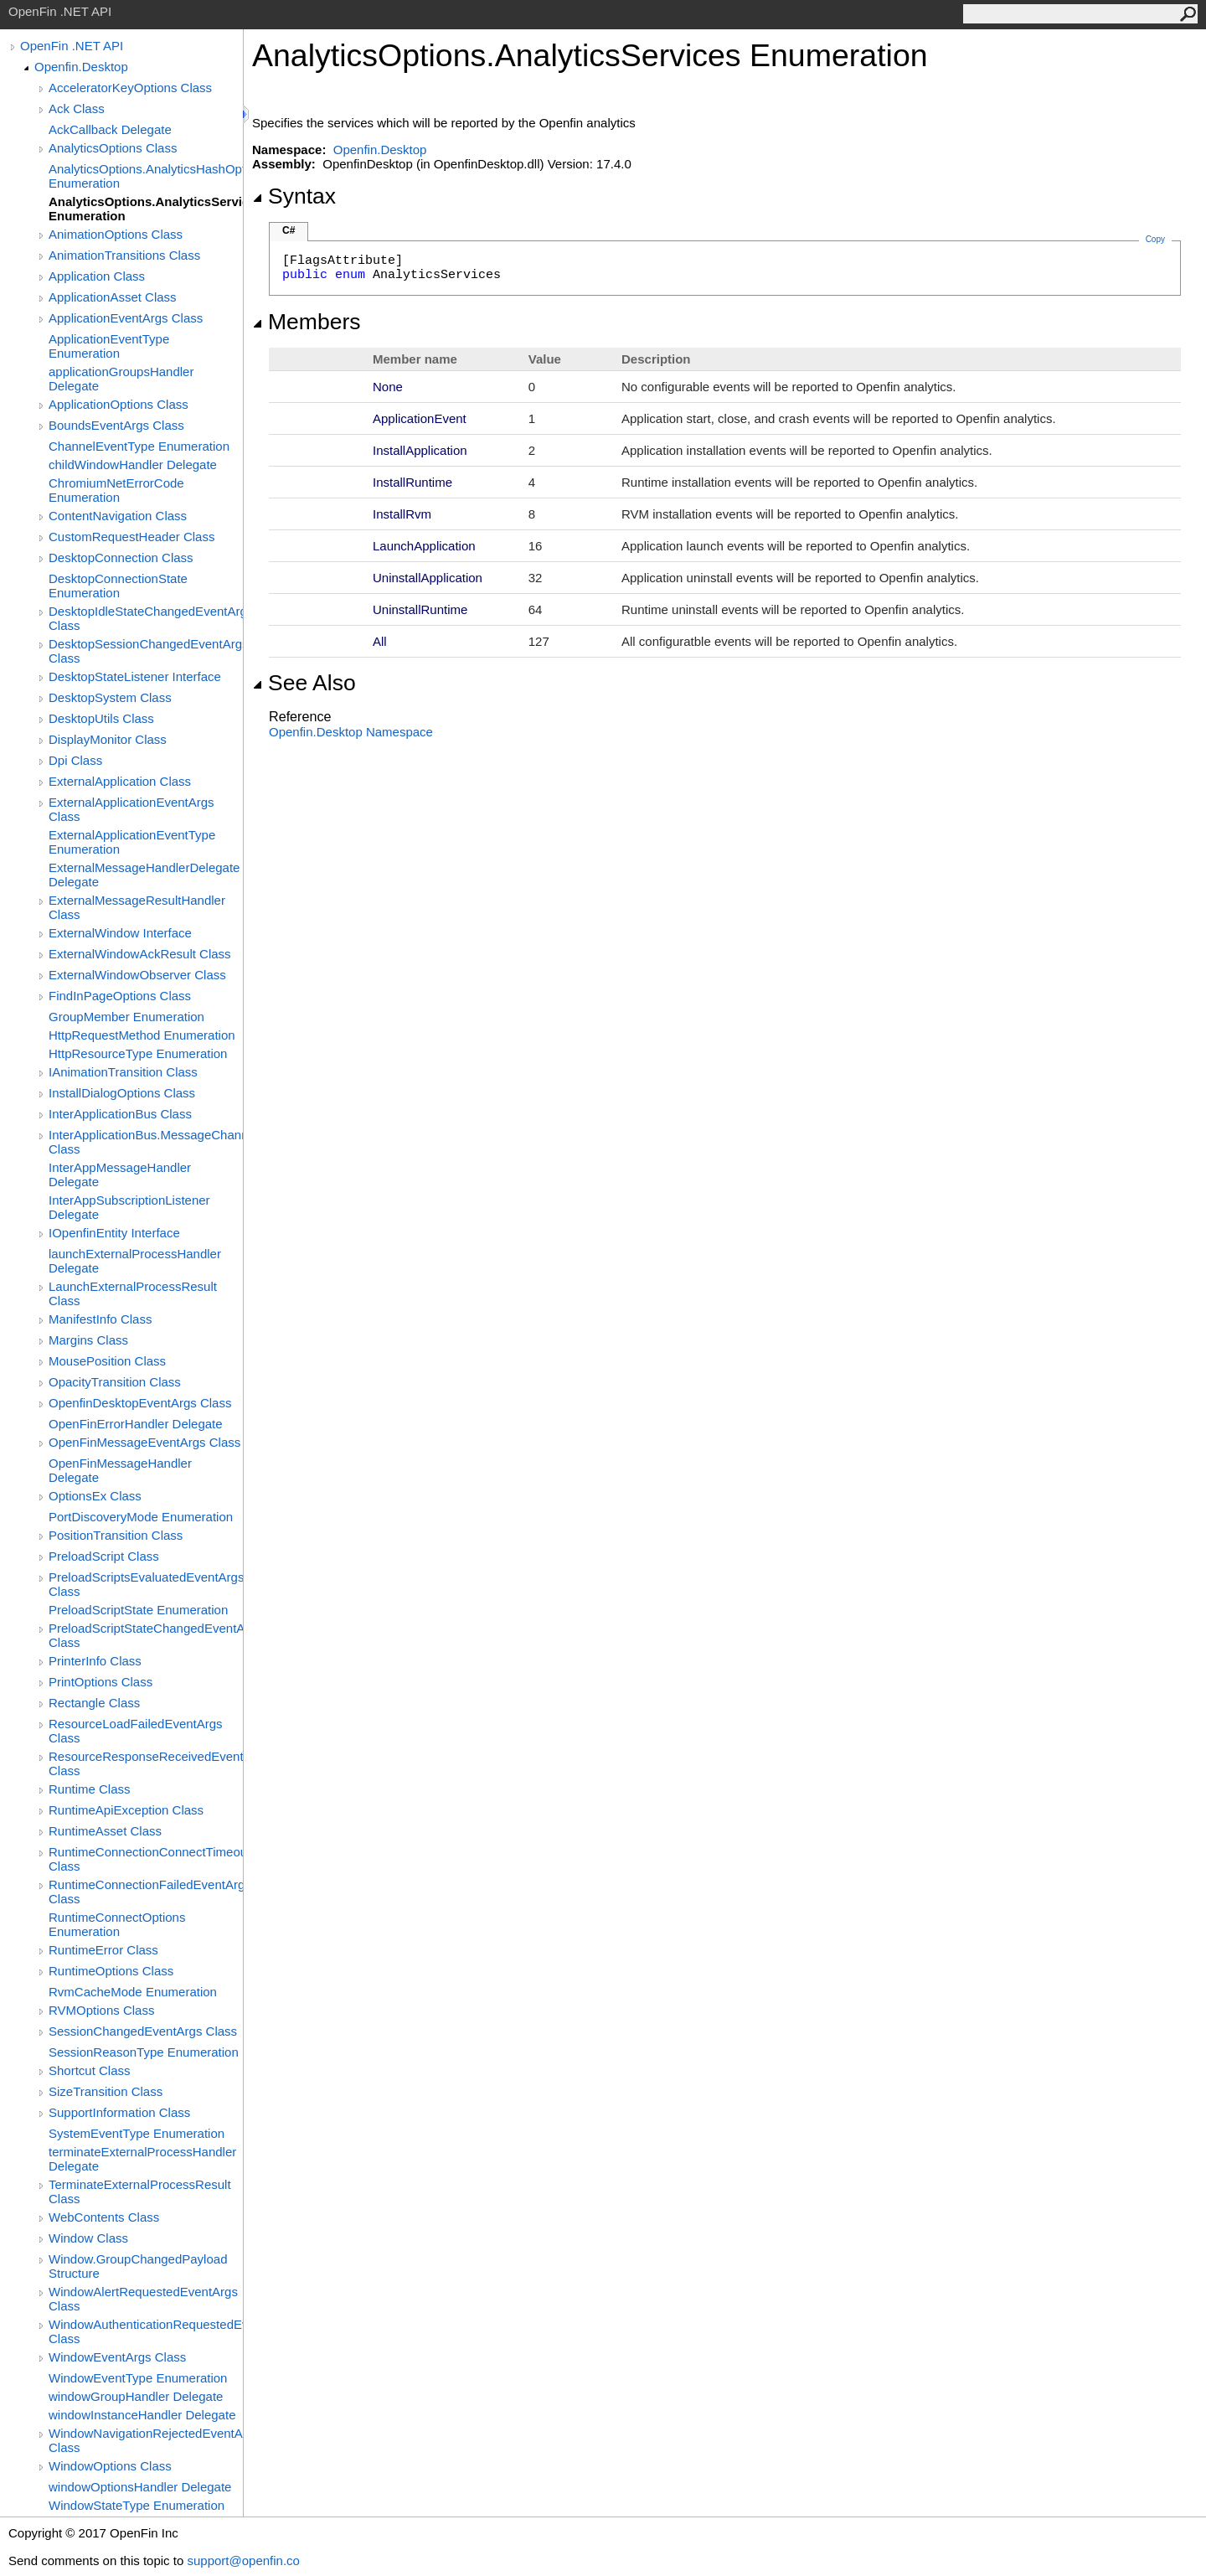  What do you see at coordinates (105, 2091) in the screenshot?
I see `SizeTransition Class` at bounding box center [105, 2091].